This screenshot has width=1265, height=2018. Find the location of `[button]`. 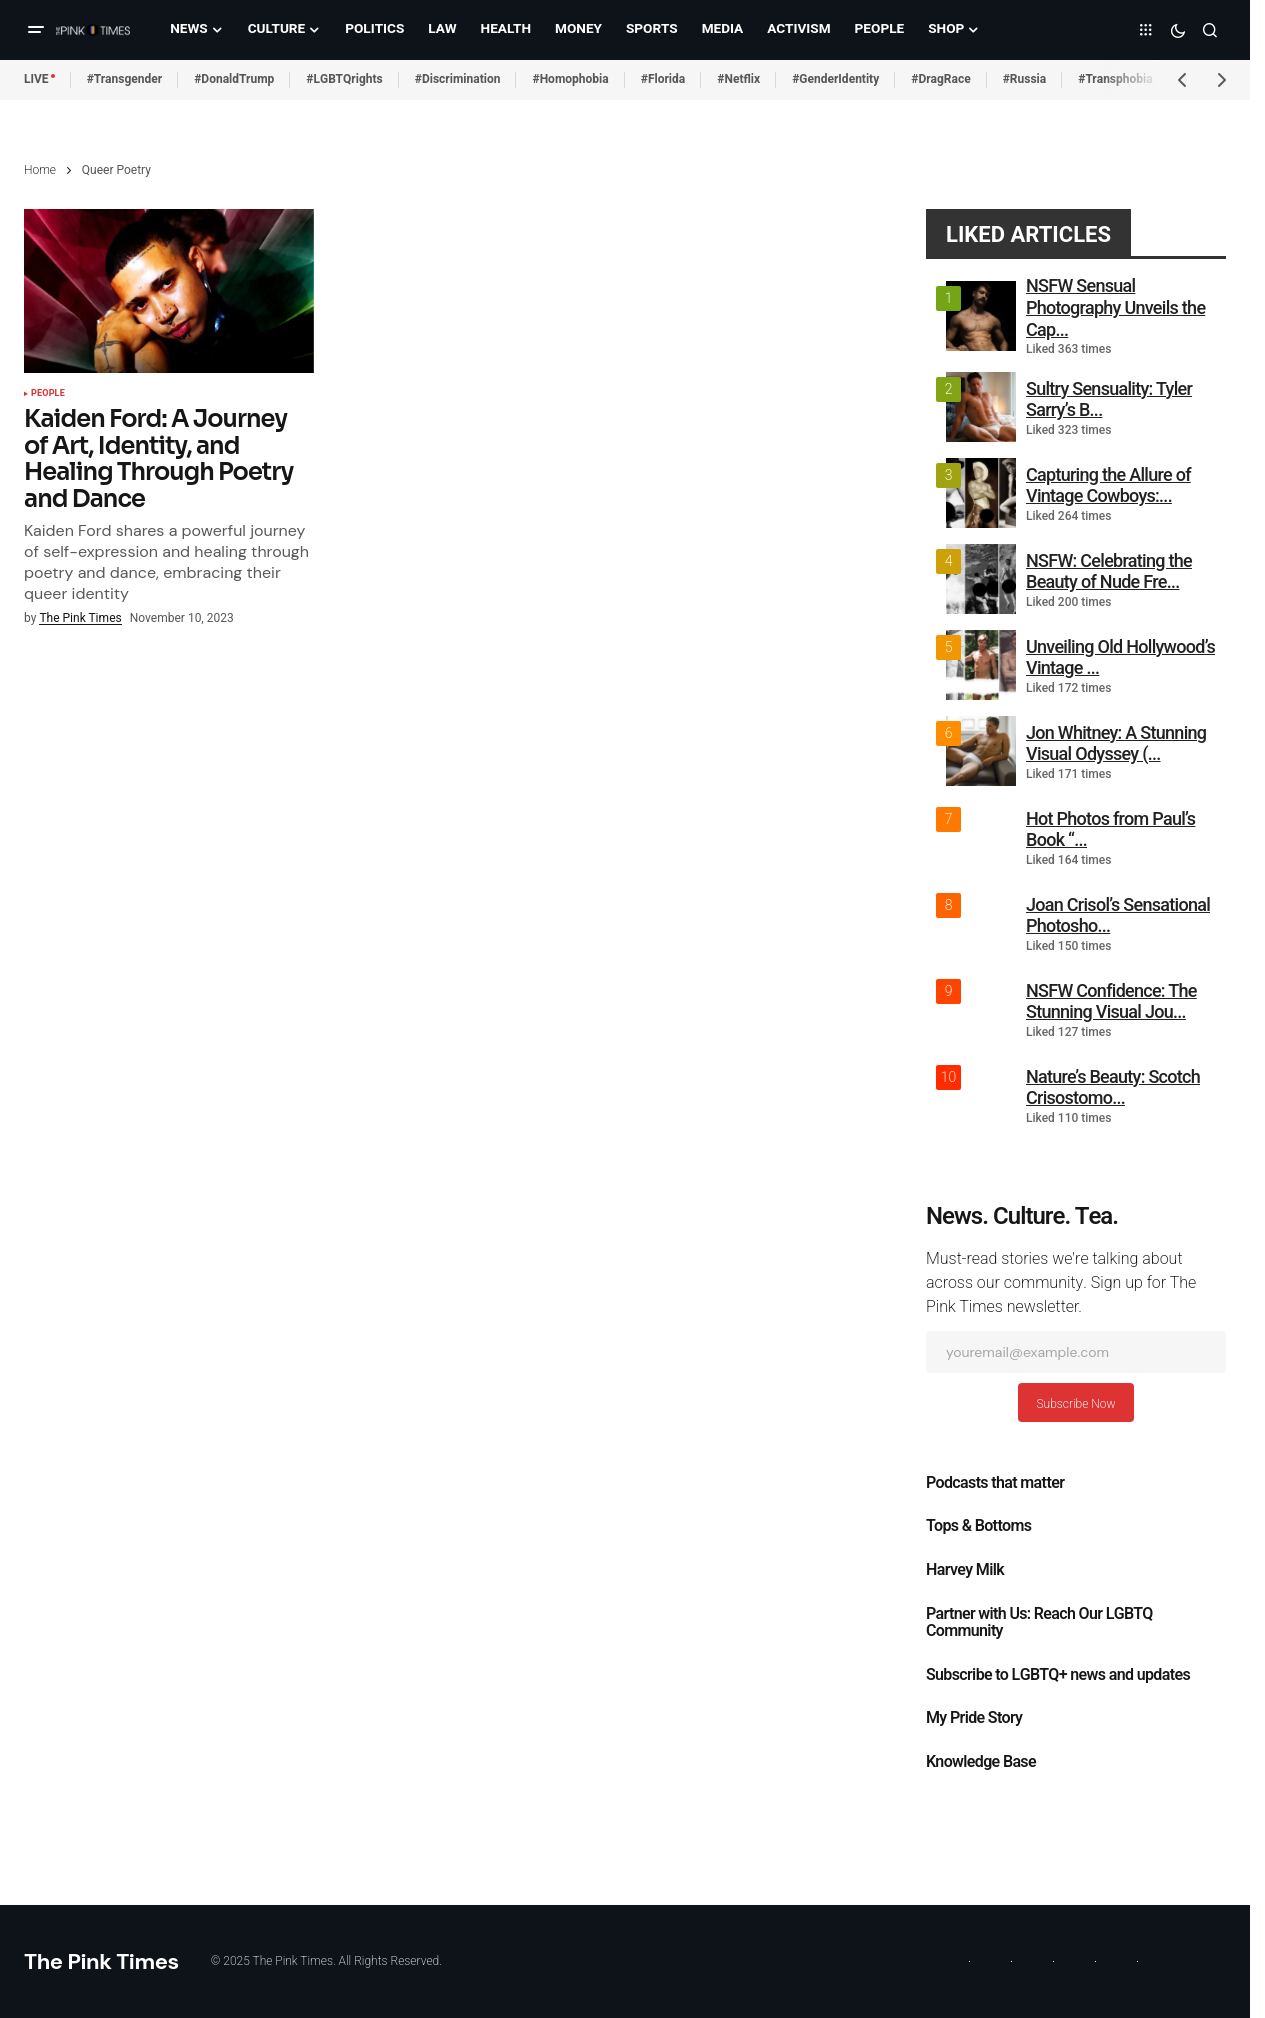

[button] is located at coordinates (36, 30).